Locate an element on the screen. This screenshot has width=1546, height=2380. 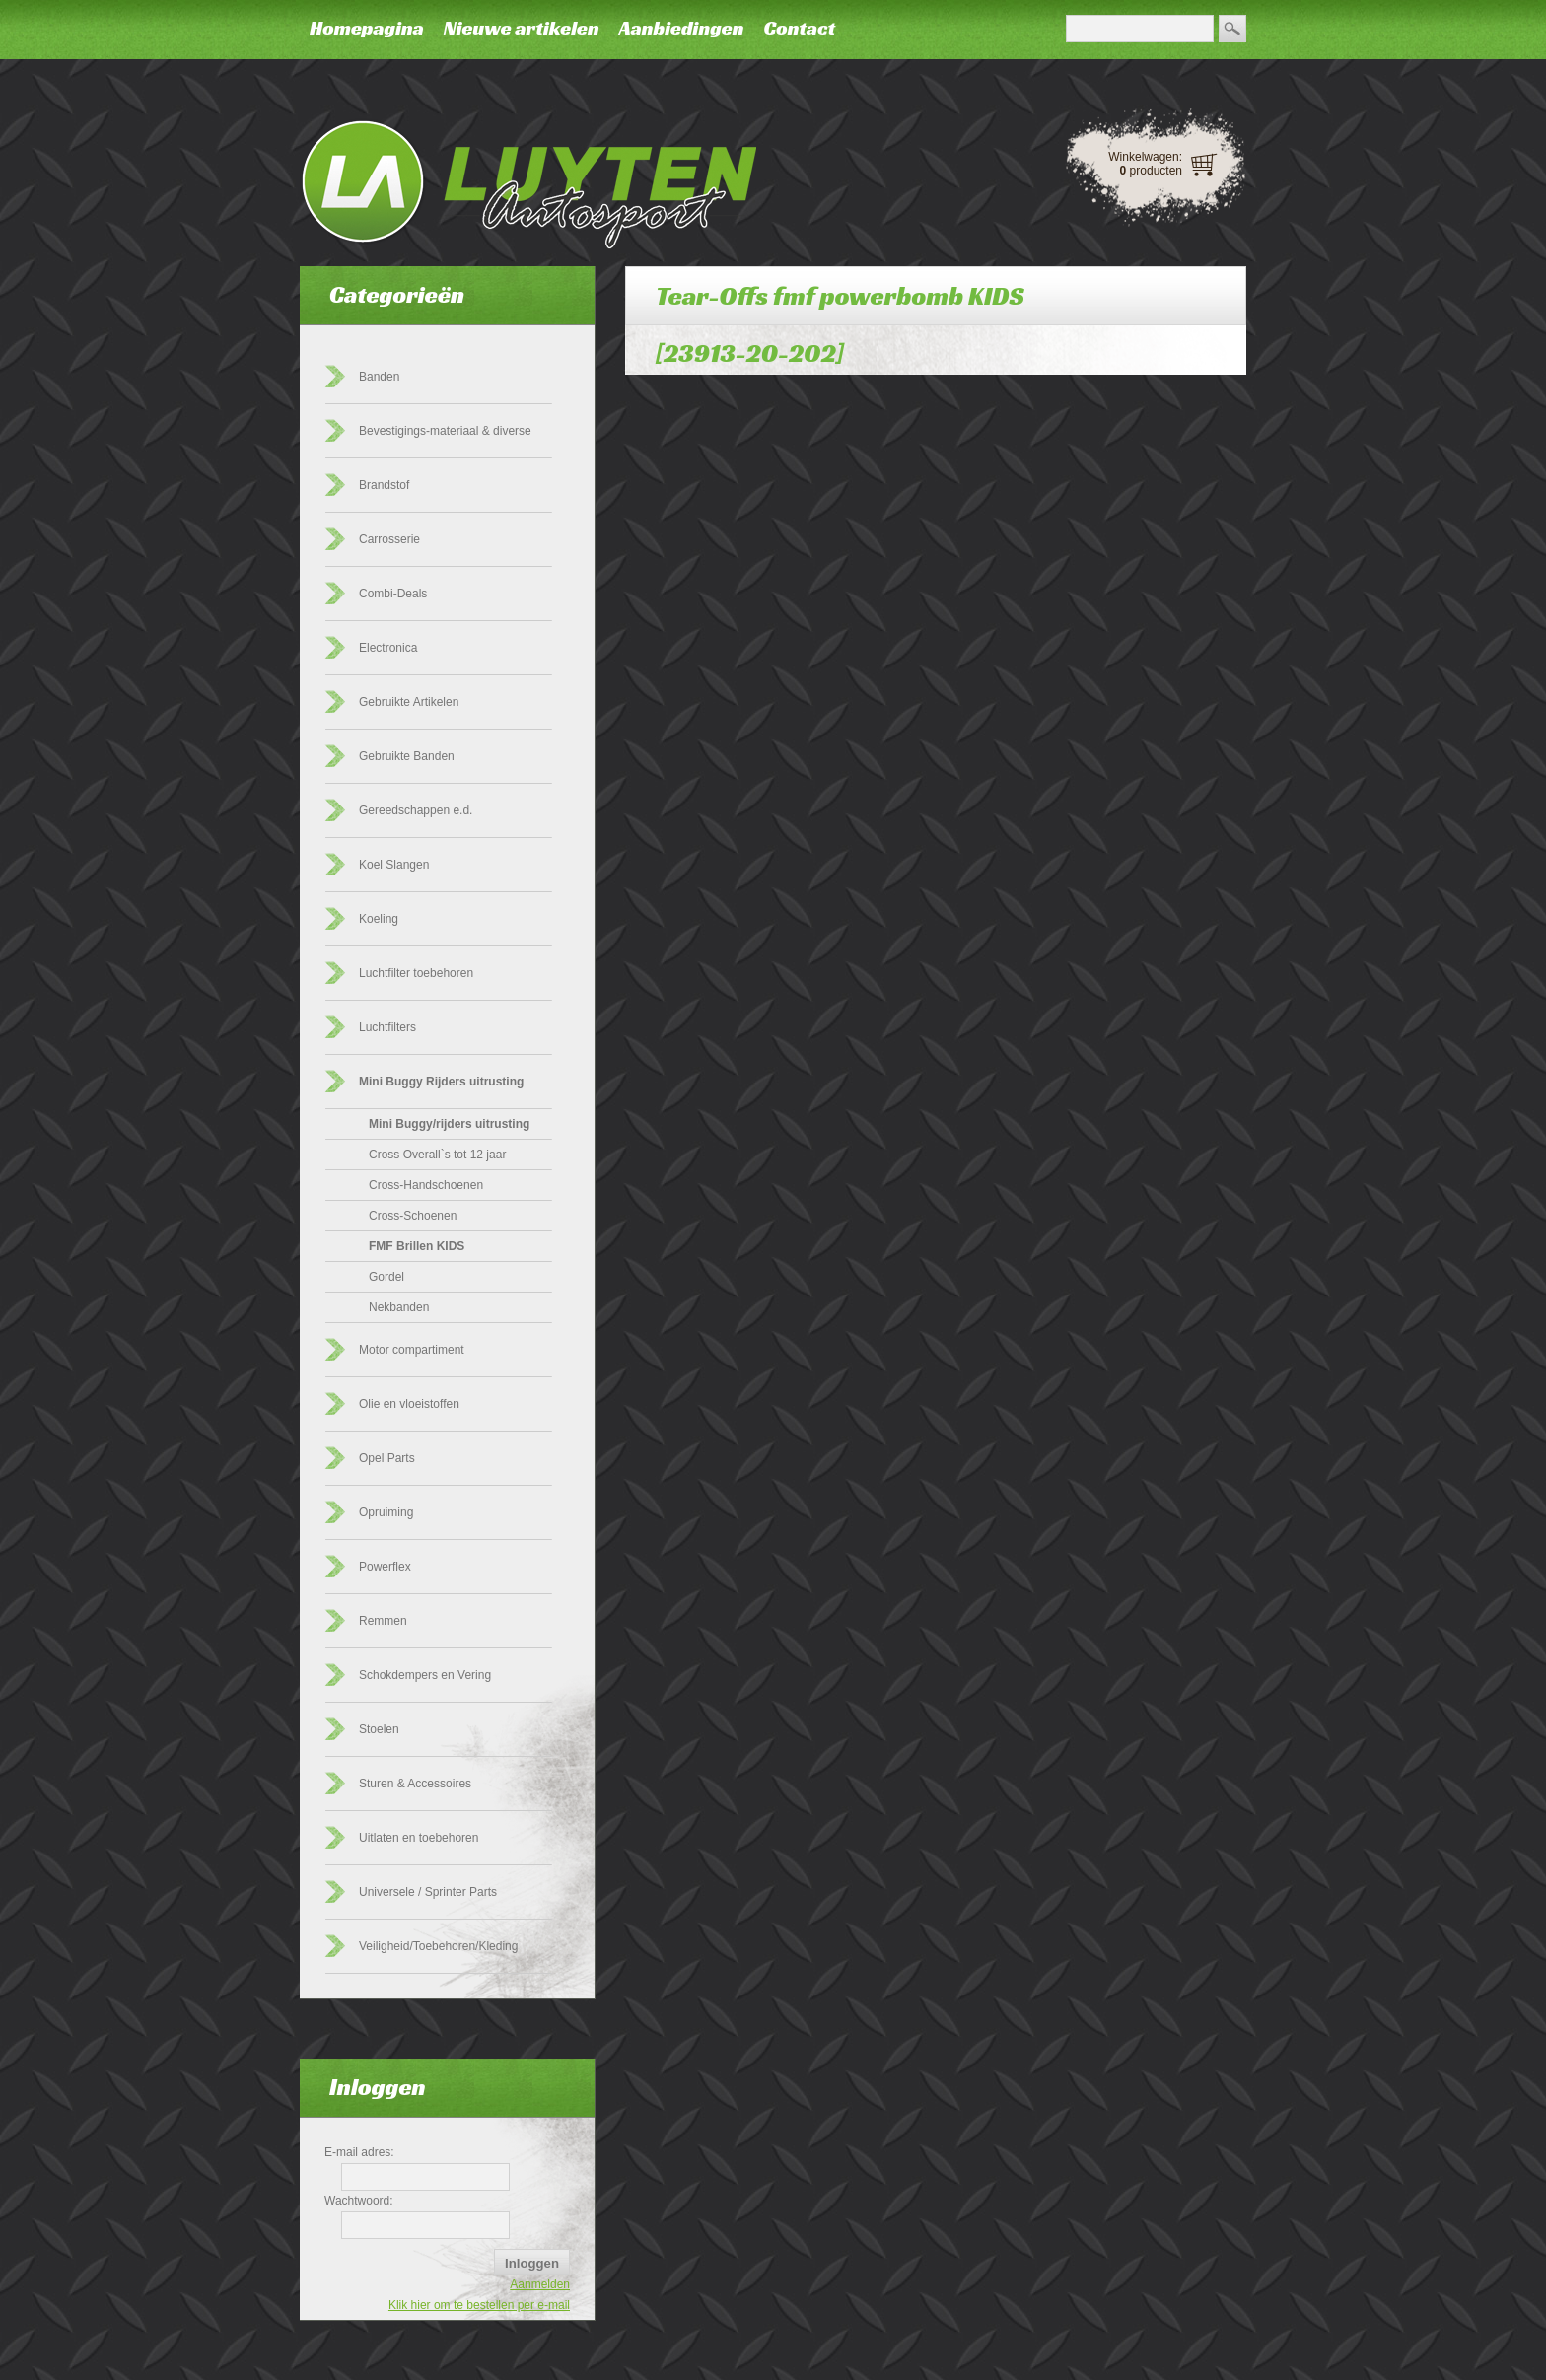
Nekbanden is located at coordinates (399, 1307).